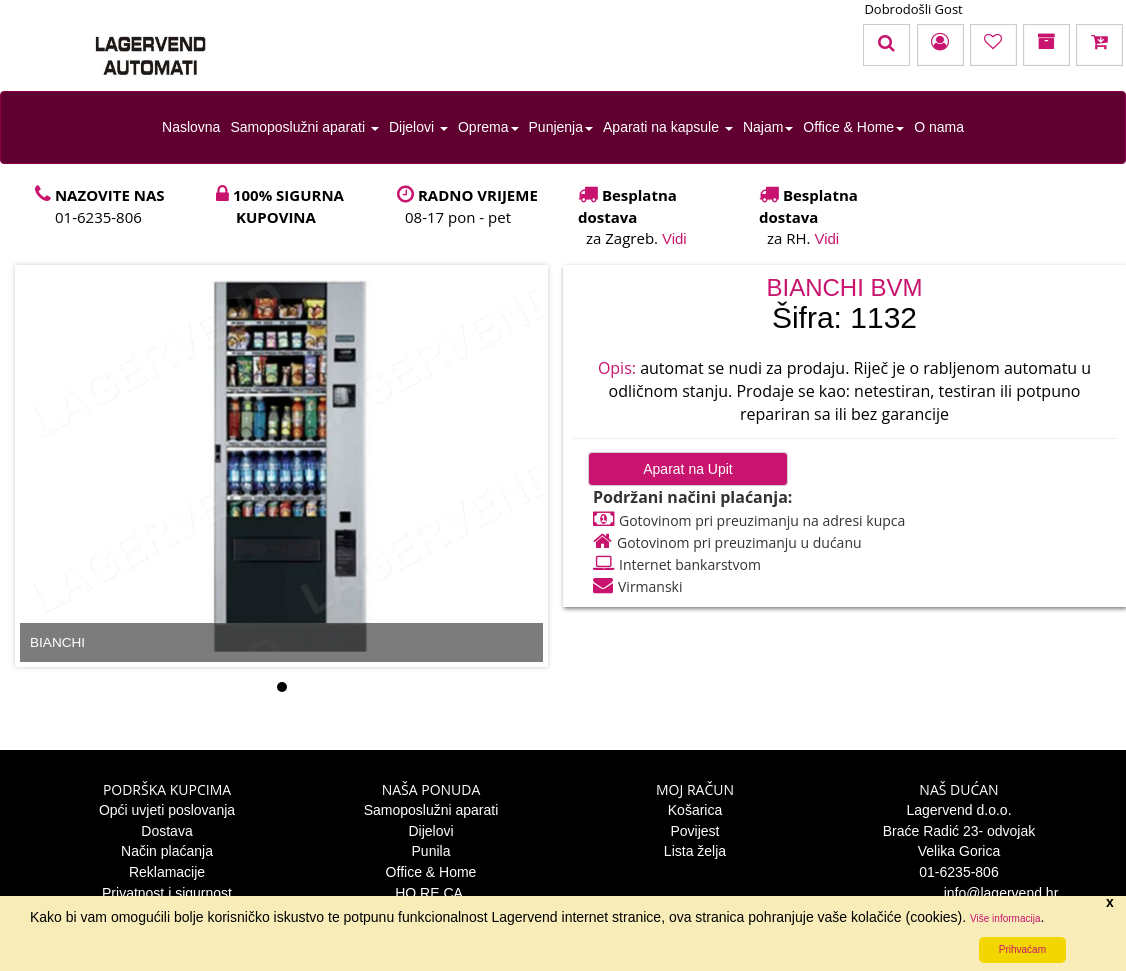 Image resolution: width=1126 pixels, height=971 pixels. Describe the element at coordinates (695, 810) in the screenshot. I see `Košarica` at that location.